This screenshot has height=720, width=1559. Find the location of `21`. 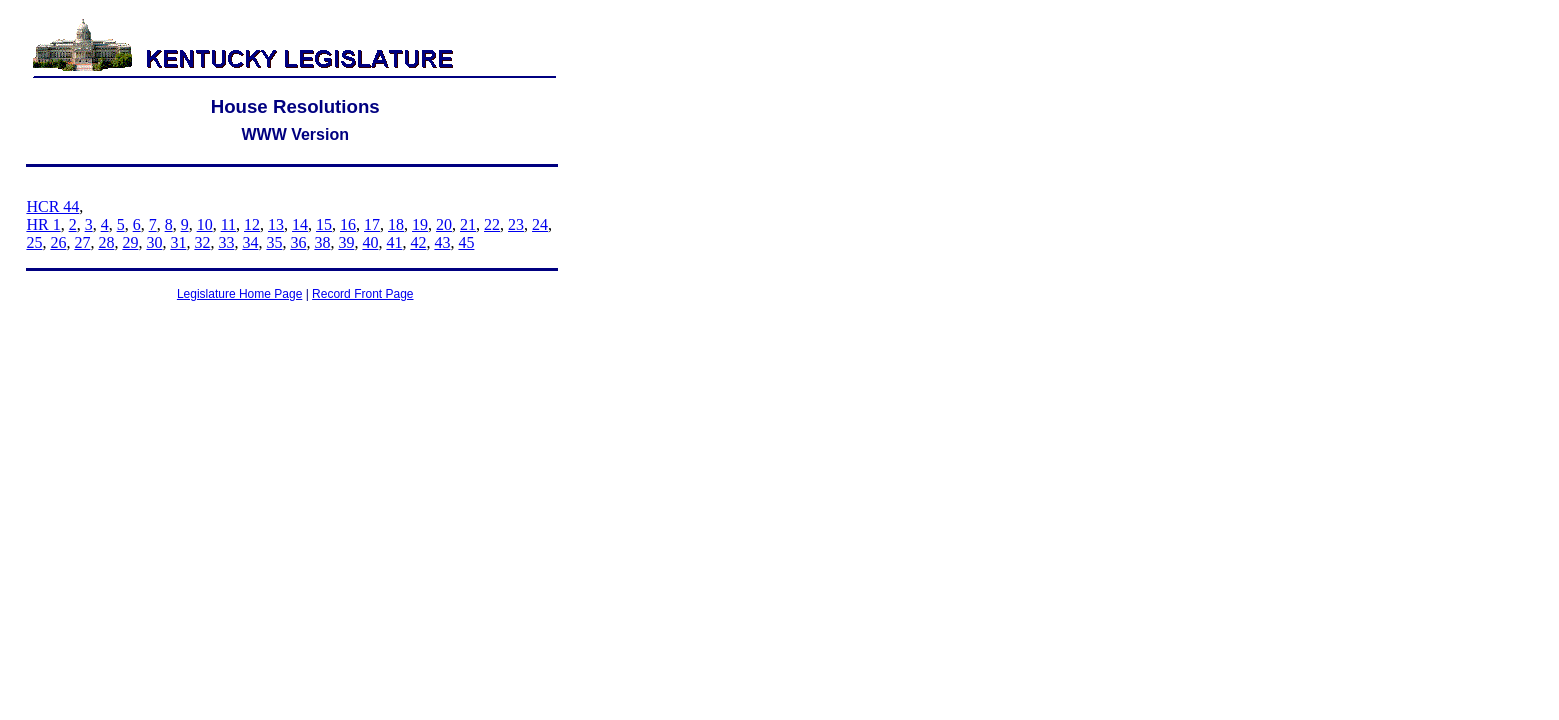

21 is located at coordinates (468, 224).